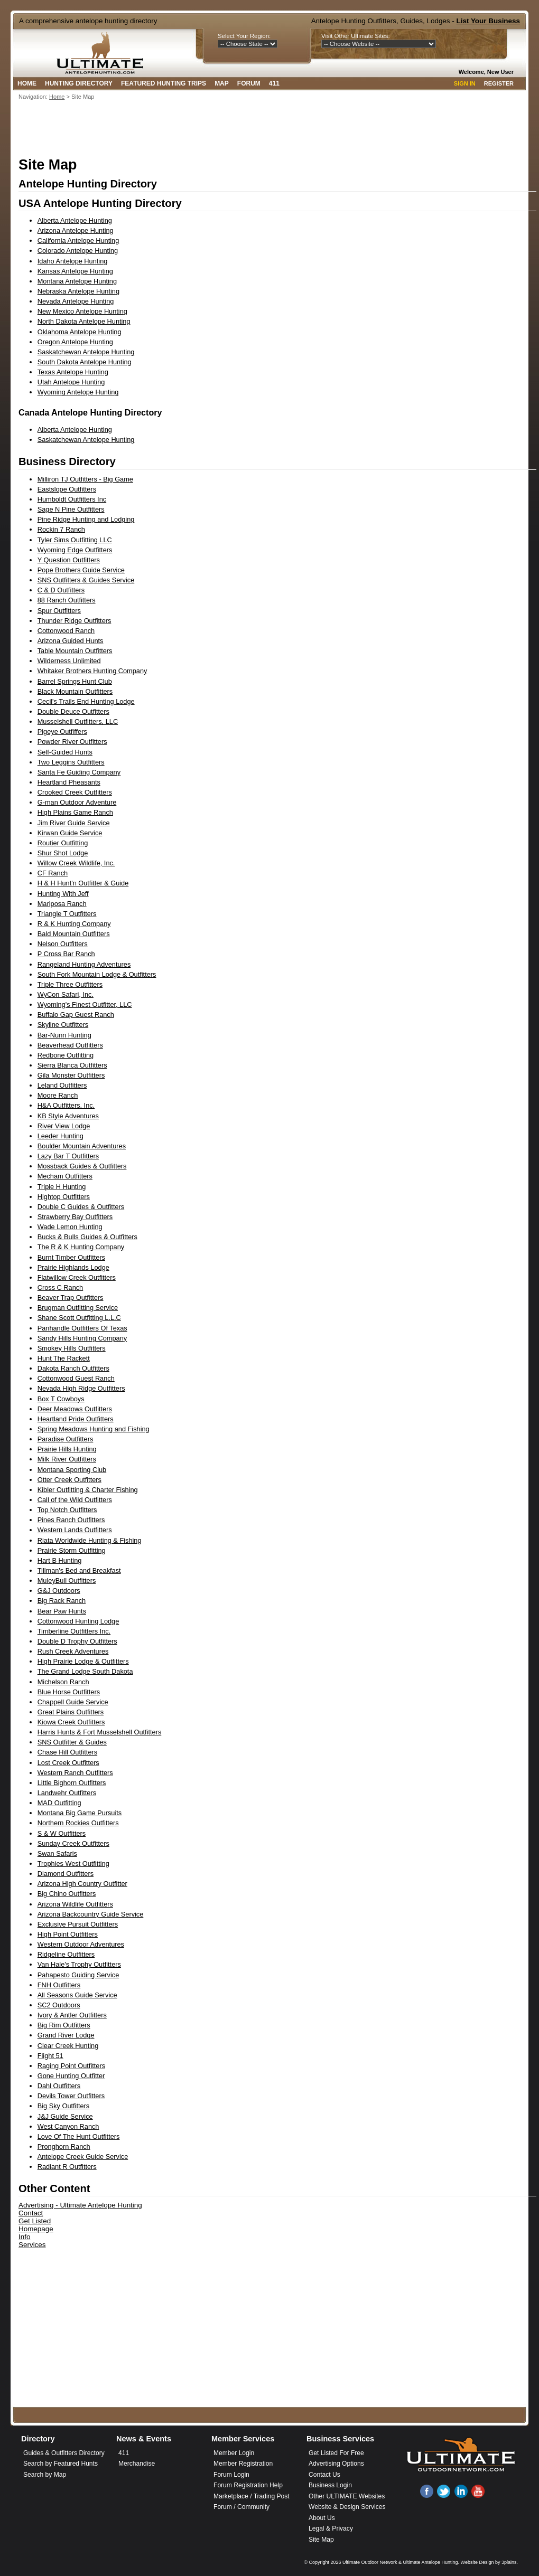 The width and height of the screenshot is (539, 2576). Describe the element at coordinates (91, 1914) in the screenshot. I see `Arizona Backcountry Guide Service` at that location.